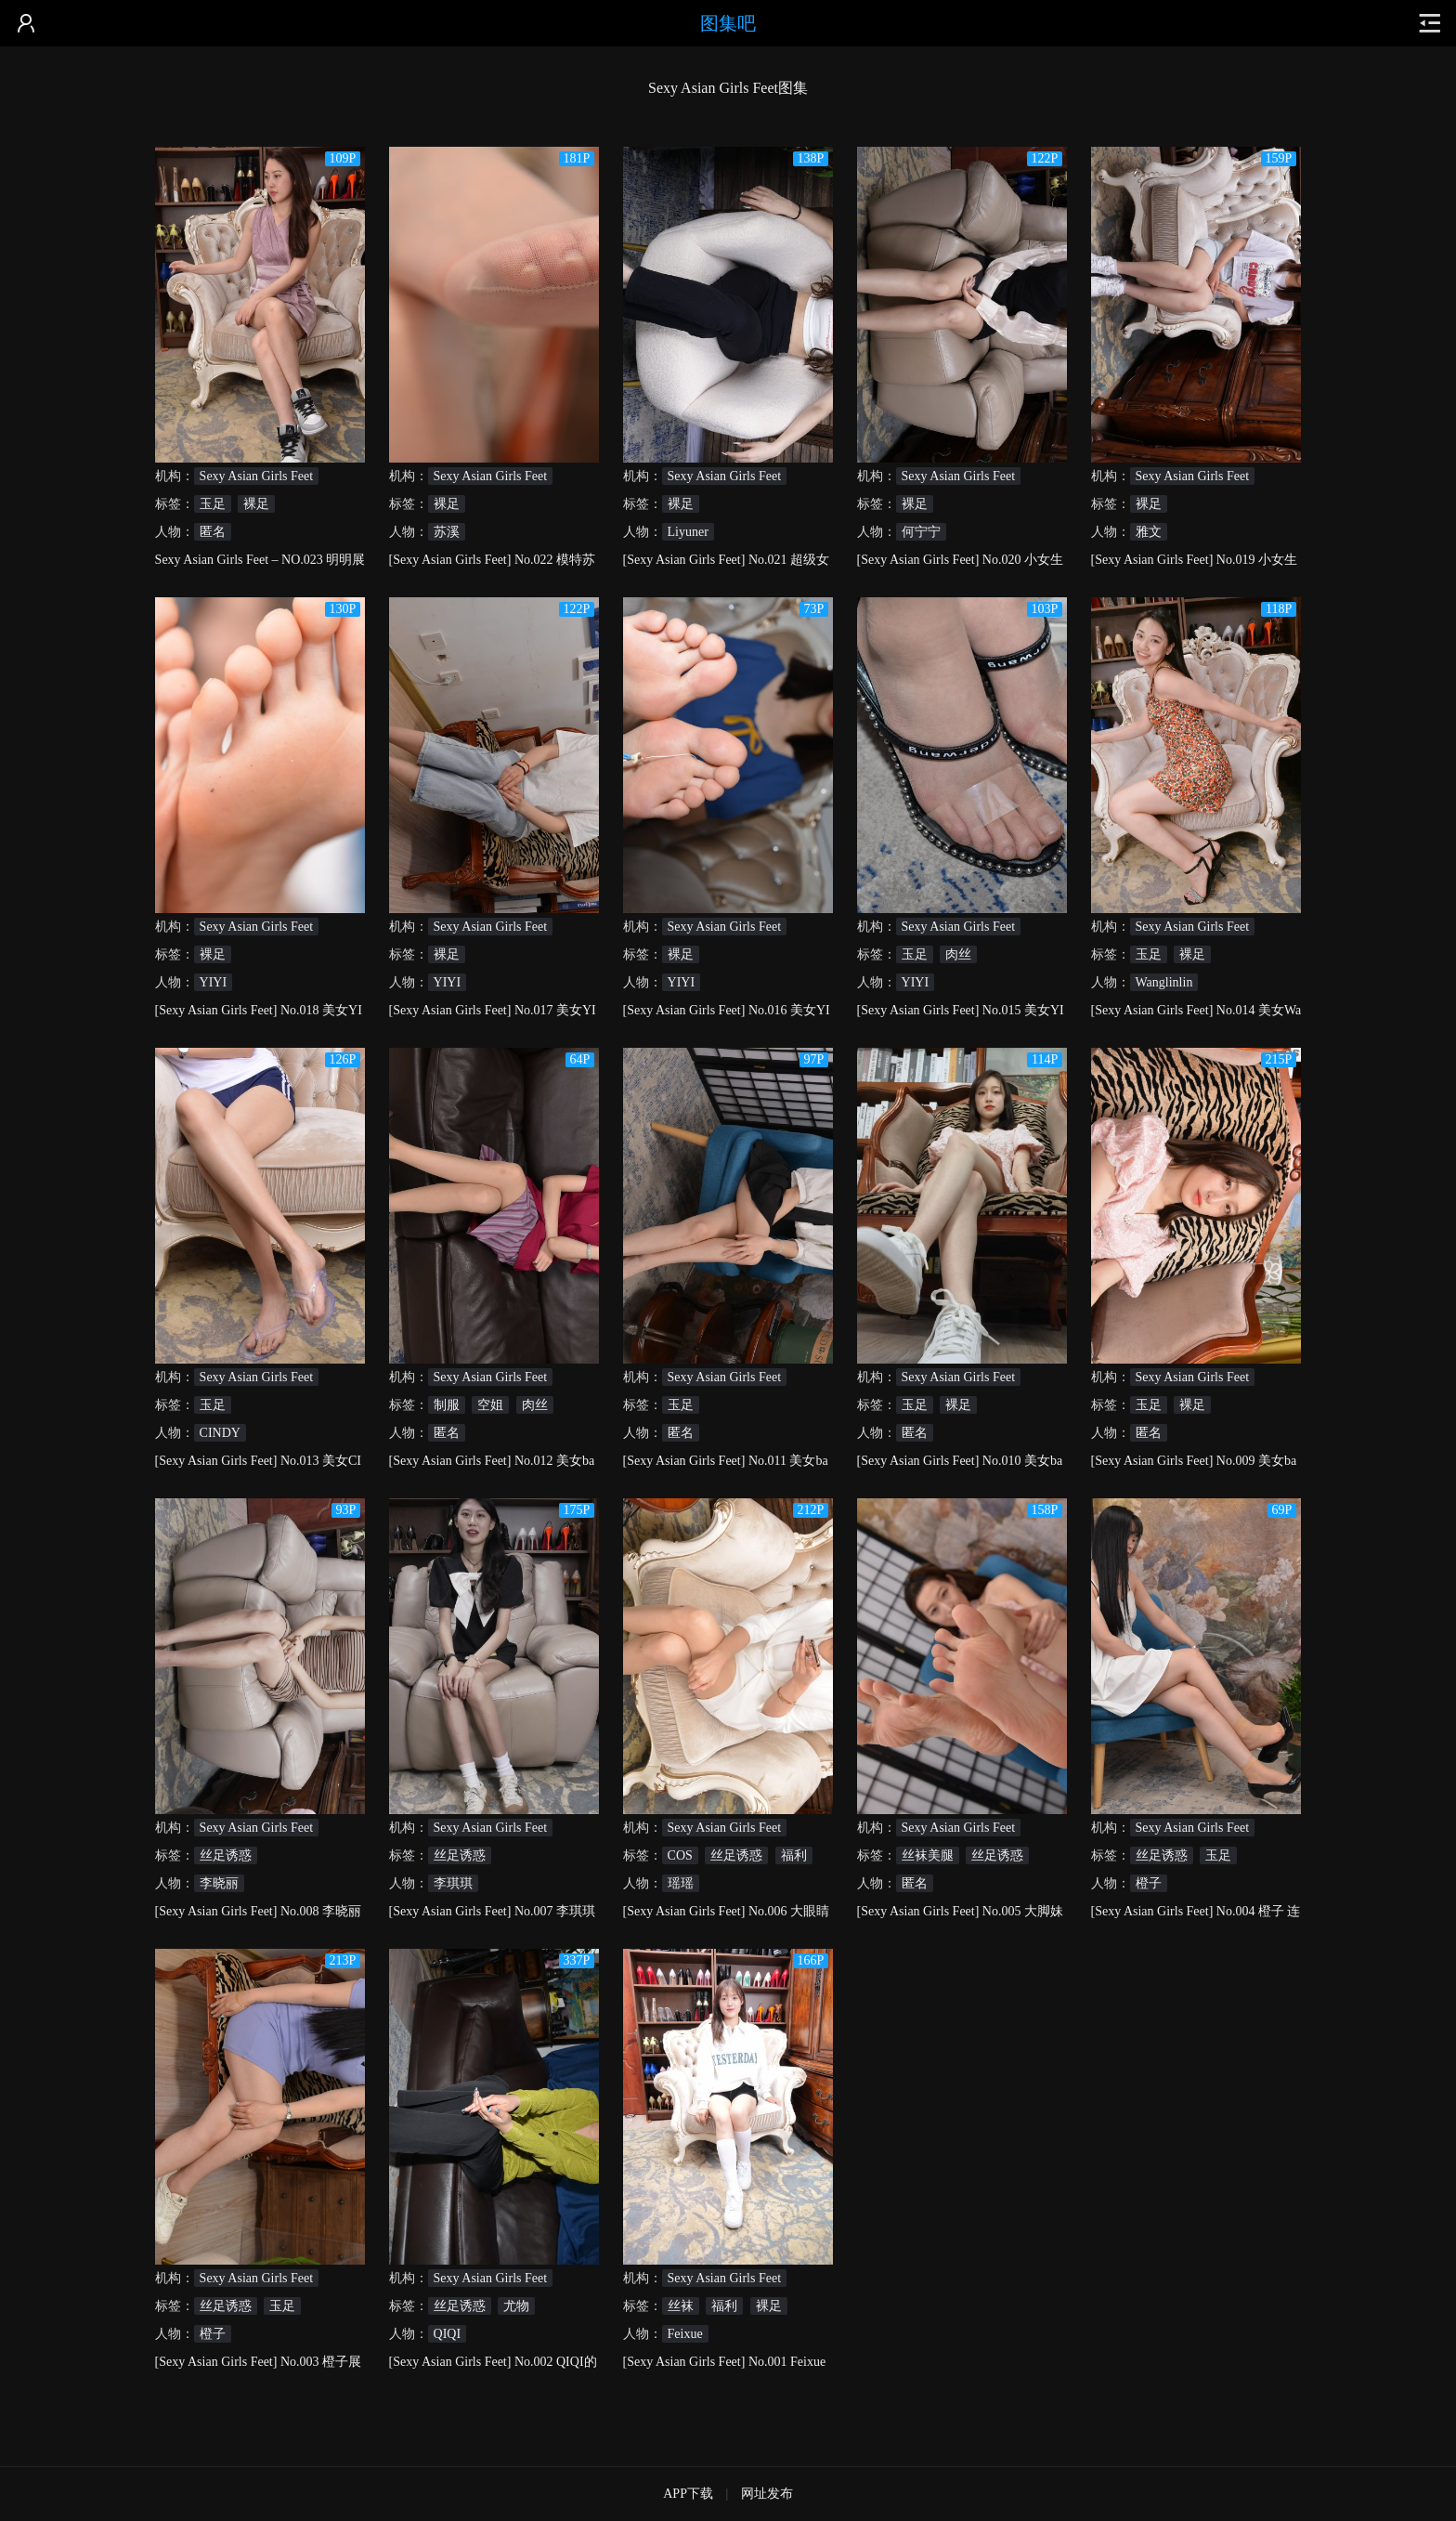 This screenshot has width=1456, height=2521. Describe the element at coordinates (220, 1433) in the screenshot. I see `CINDY` at that location.